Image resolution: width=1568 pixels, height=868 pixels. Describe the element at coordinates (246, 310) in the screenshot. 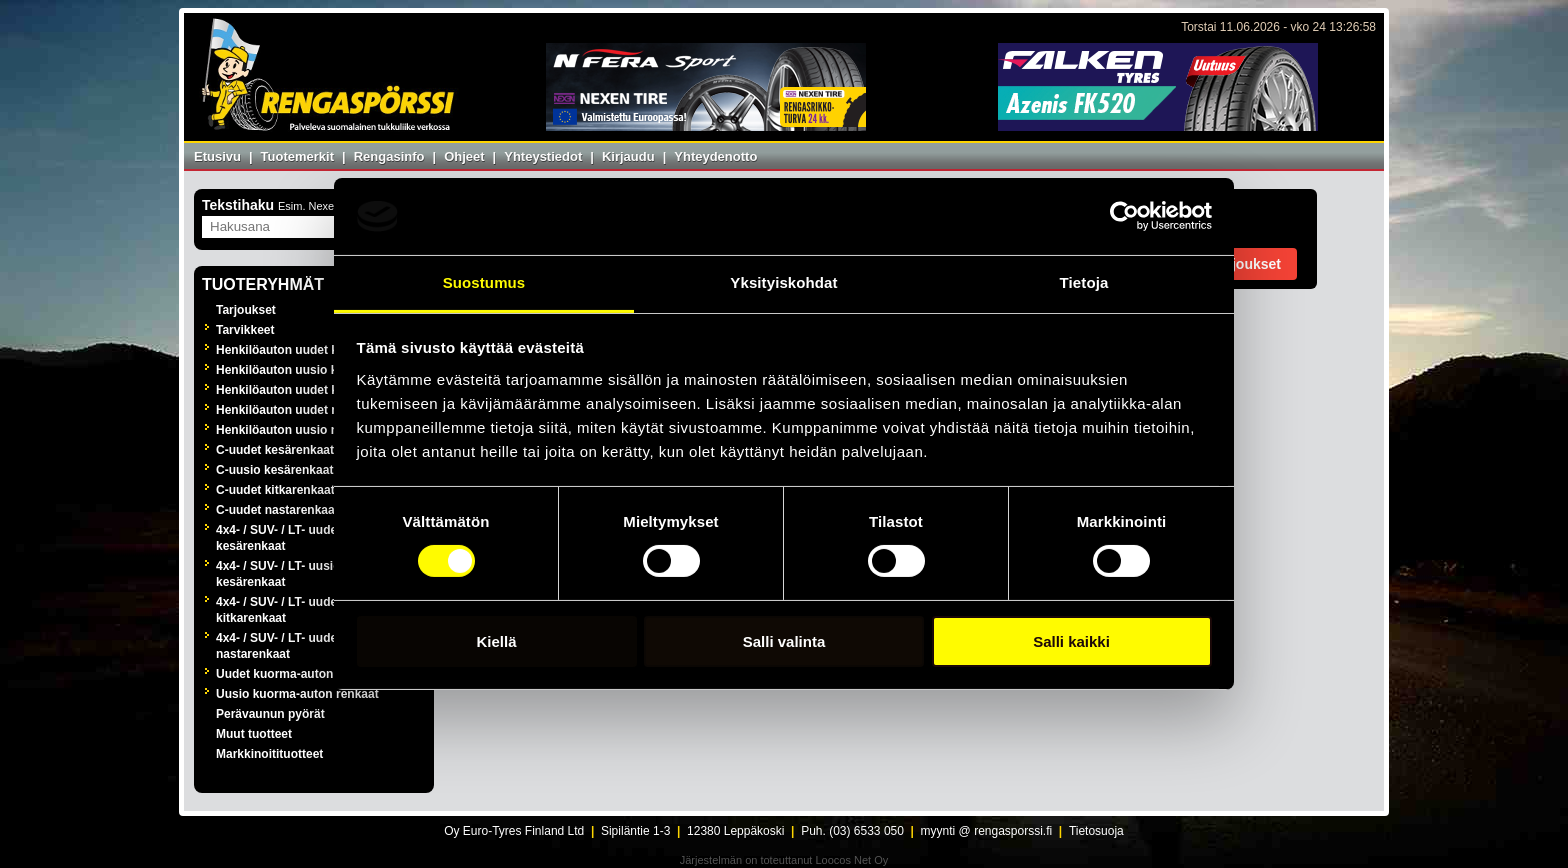

I see `Tarjoukset` at that location.